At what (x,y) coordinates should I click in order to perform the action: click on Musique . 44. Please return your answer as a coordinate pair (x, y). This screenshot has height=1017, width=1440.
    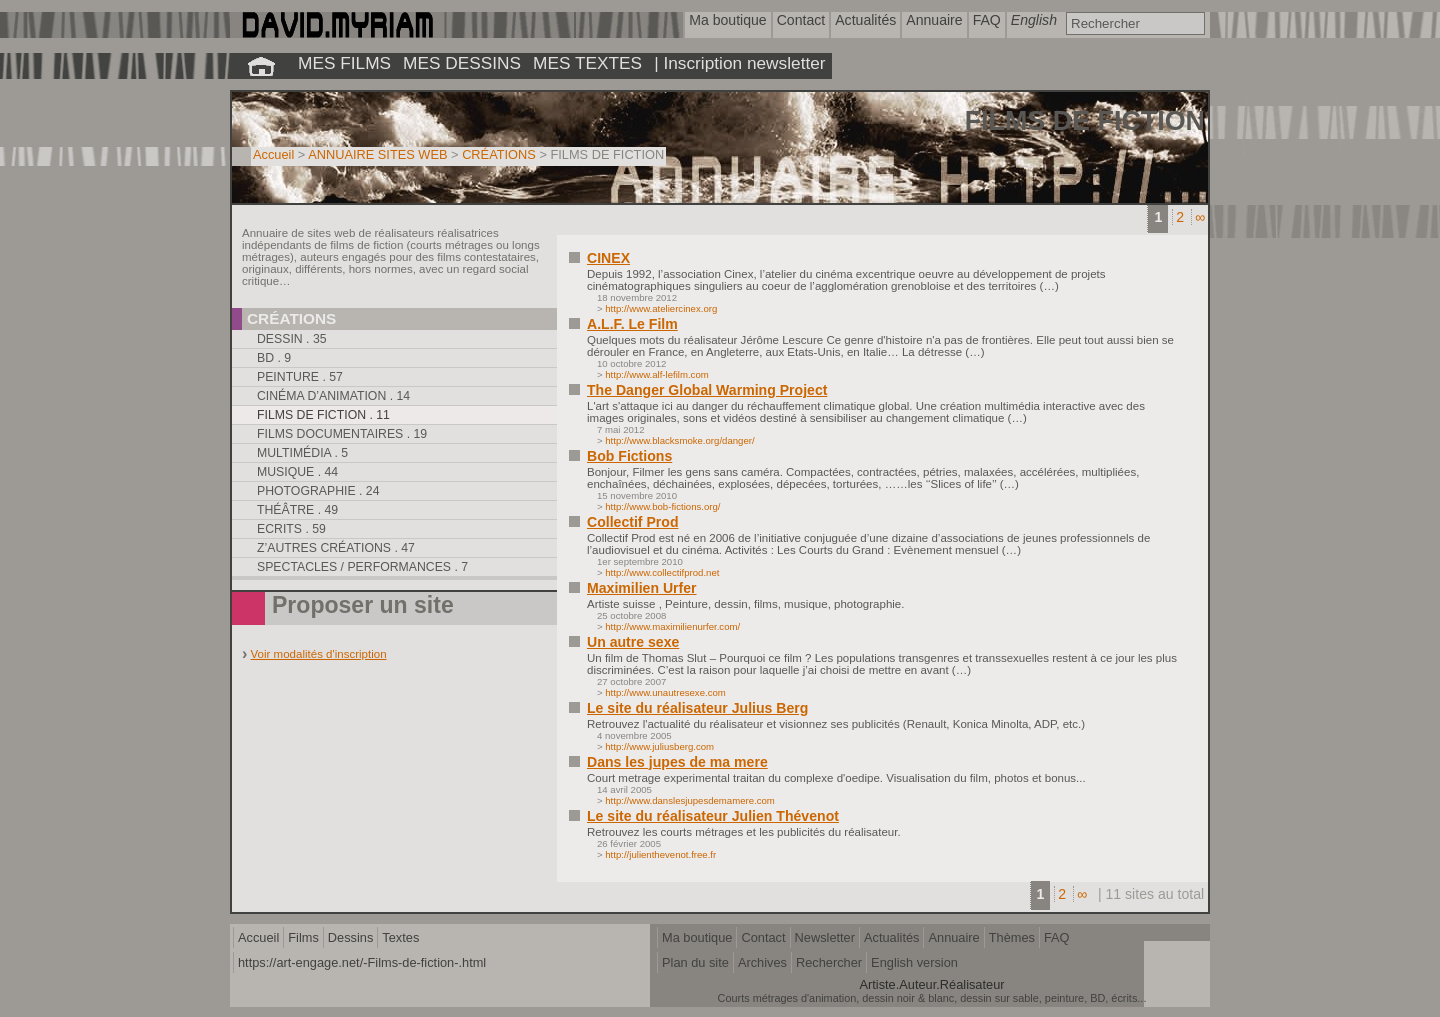
    Looking at the image, I should click on (297, 472).